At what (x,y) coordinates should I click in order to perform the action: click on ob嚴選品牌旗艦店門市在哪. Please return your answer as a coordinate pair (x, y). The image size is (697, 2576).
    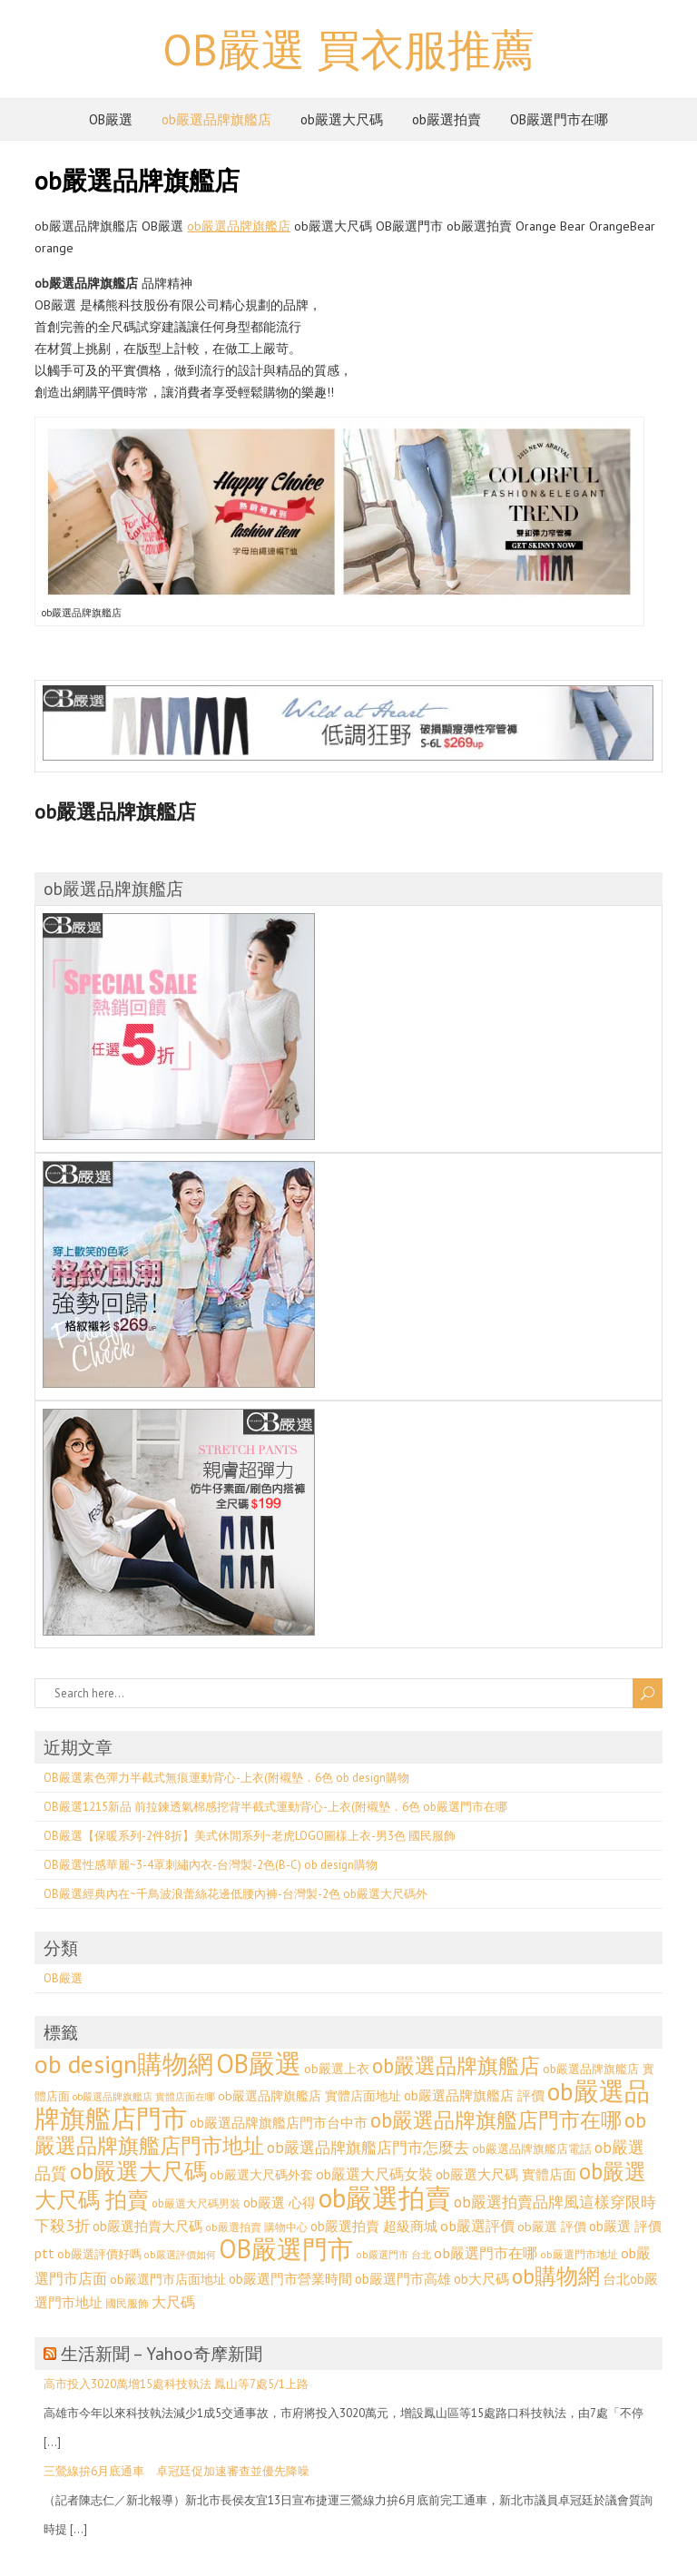
    Looking at the image, I should click on (496, 2120).